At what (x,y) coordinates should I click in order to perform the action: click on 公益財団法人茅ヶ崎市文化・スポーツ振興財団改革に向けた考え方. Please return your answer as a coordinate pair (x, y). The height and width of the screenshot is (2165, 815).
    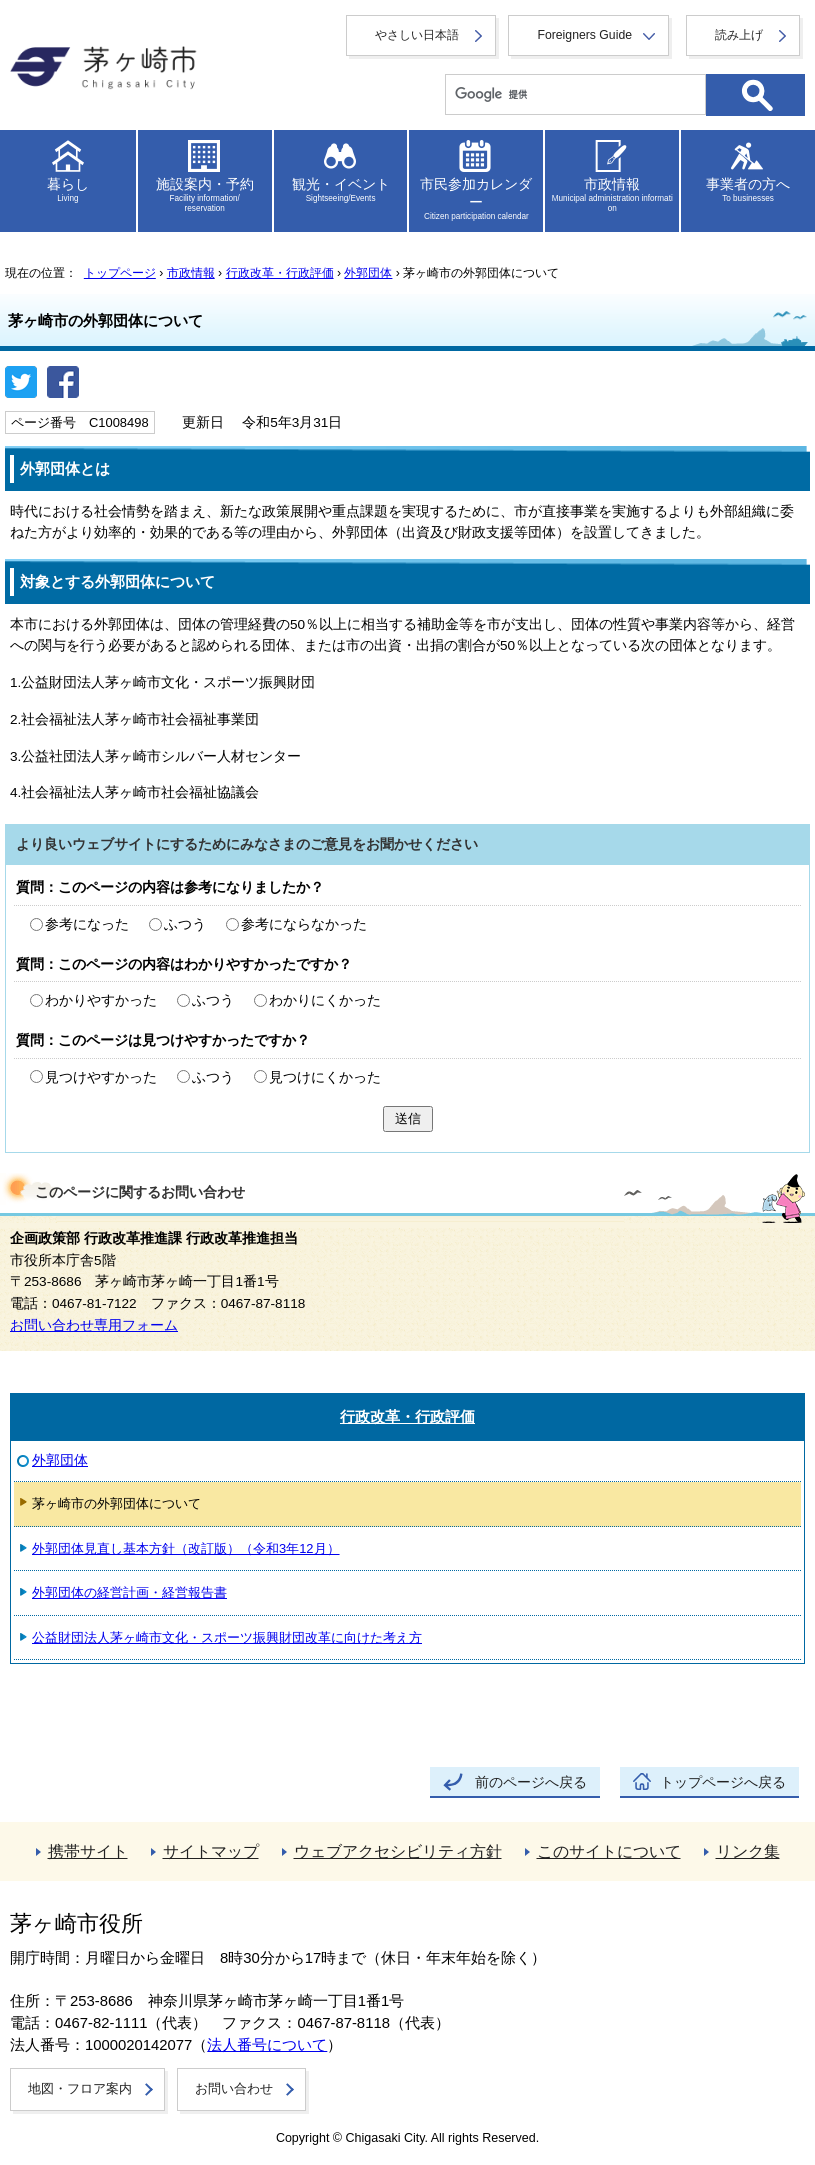
    Looking at the image, I should click on (227, 1637).